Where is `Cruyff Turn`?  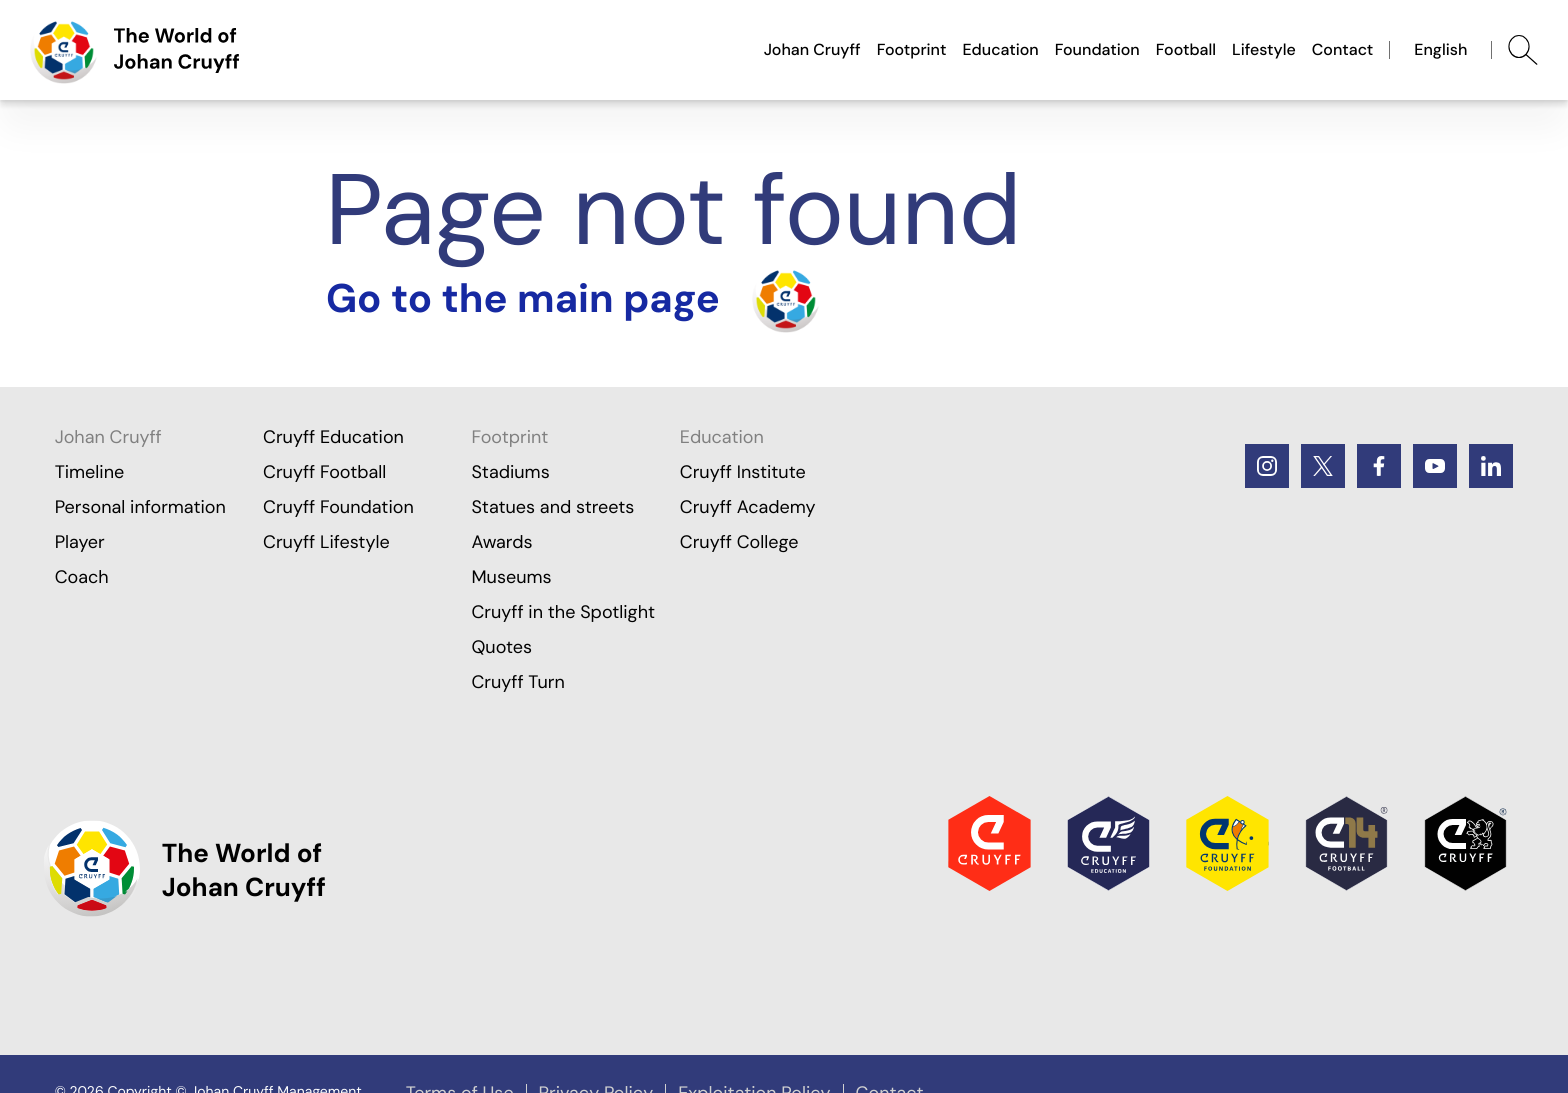 Cruyff Turn is located at coordinates (517, 682).